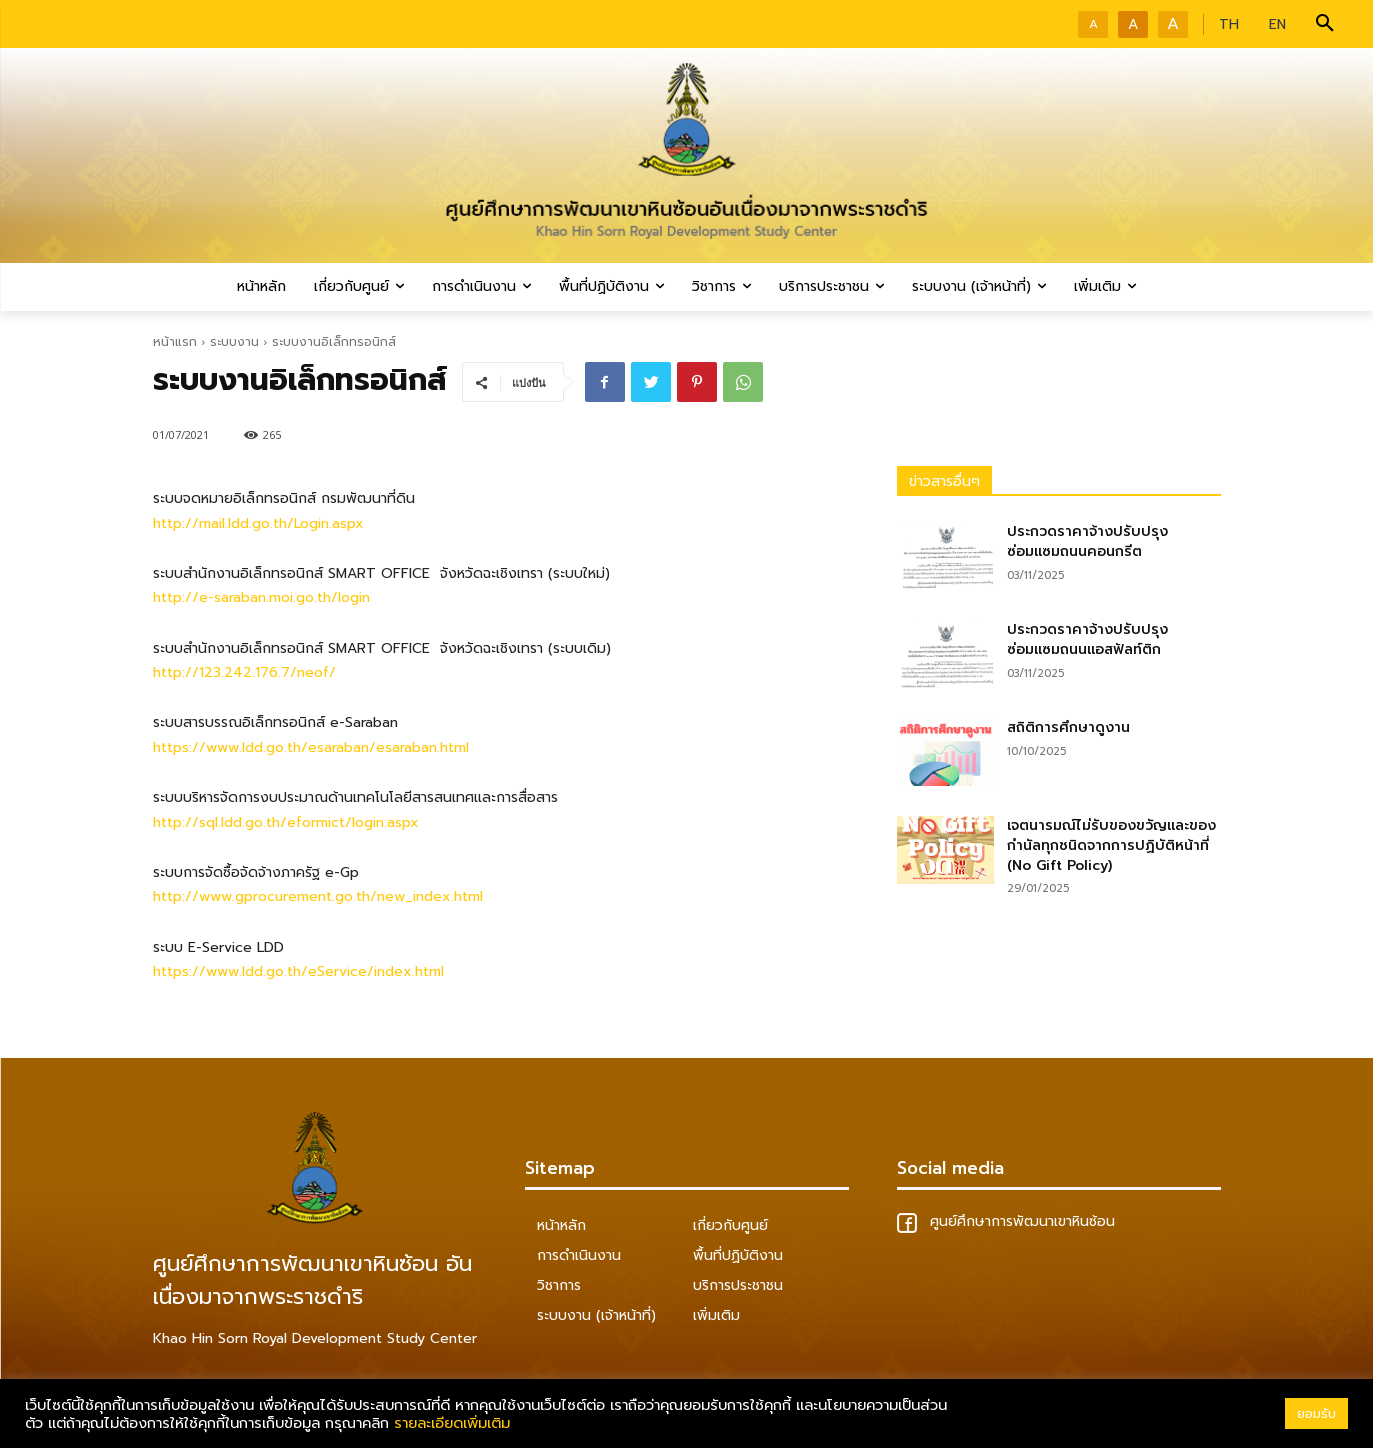 The height and width of the screenshot is (1448, 1373). Describe the element at coordinates (1087, 639) in the screenshot. I see `ประกวดราคาจ้างปรับปรุงซ่อมแซมถนนแอสฟัลท์ติก` at that location.